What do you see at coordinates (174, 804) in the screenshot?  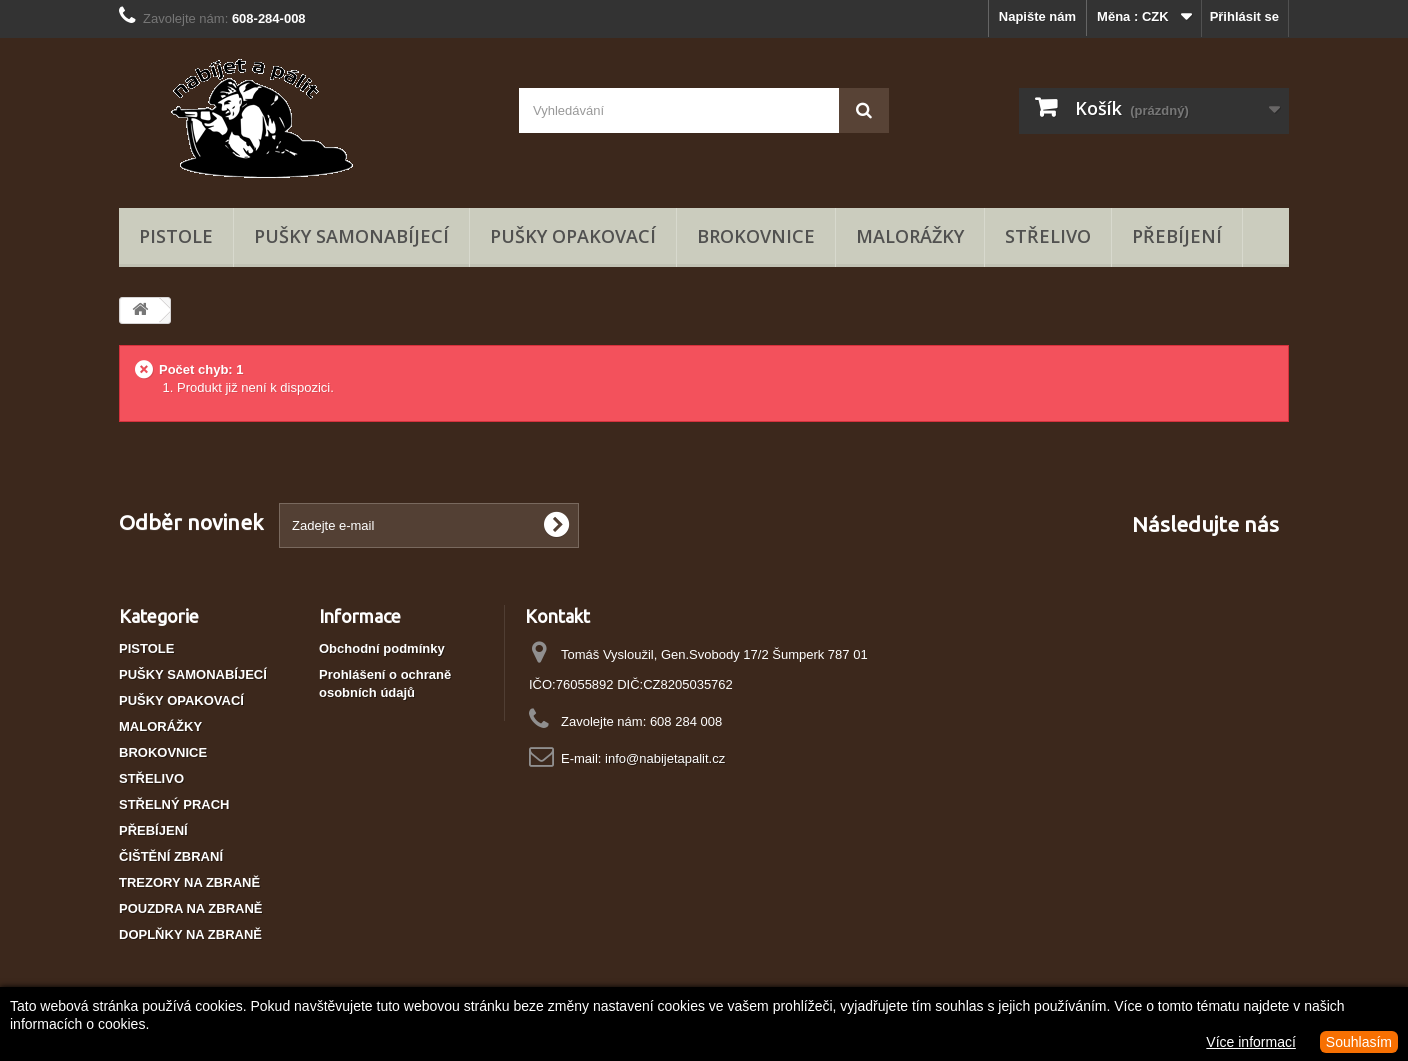 I see `STŘELNÝ PRACH` at bounding box center [174, 804].